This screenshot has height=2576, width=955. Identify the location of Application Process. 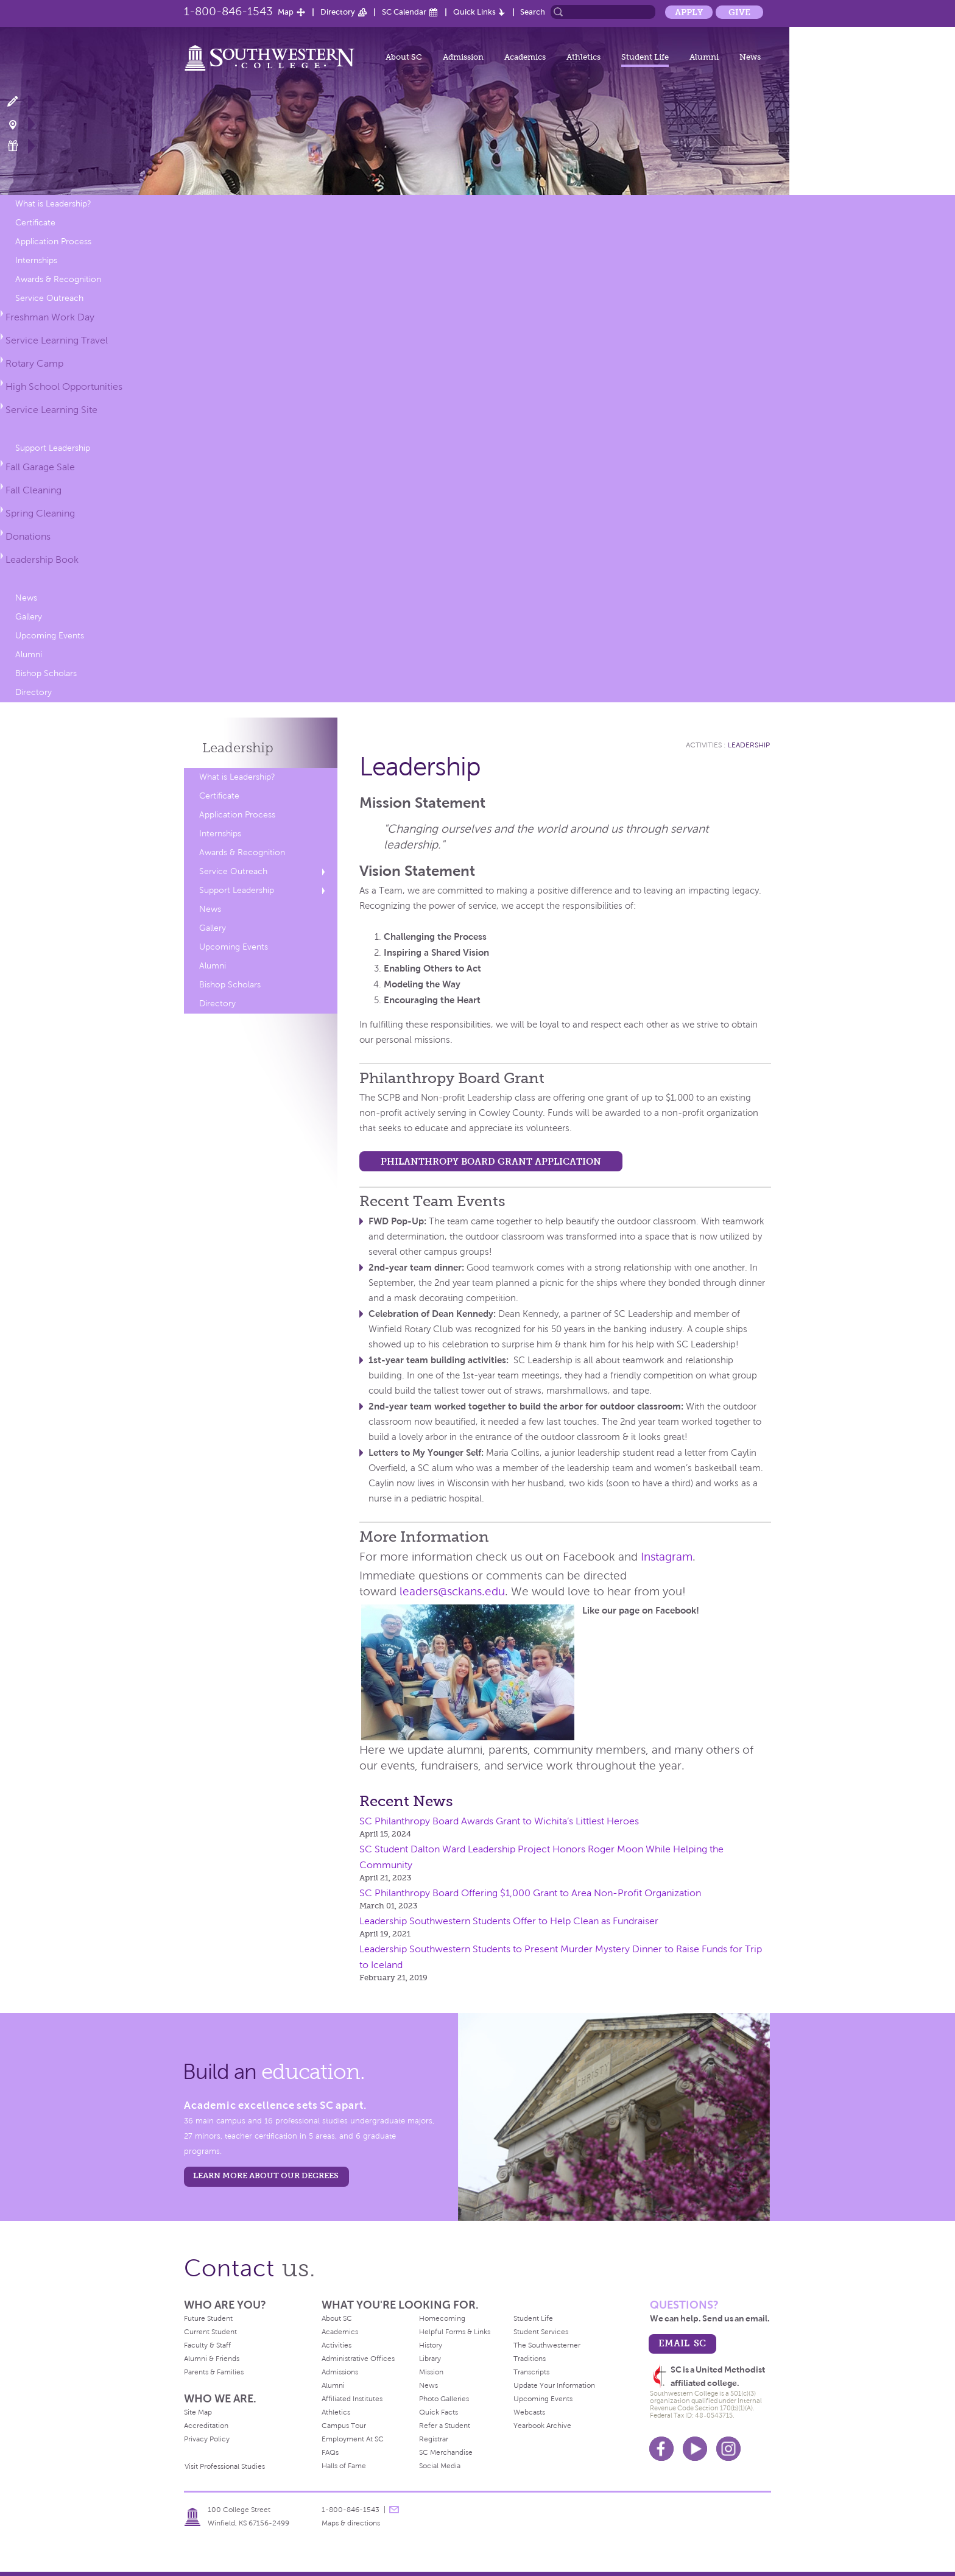
(53, 241).